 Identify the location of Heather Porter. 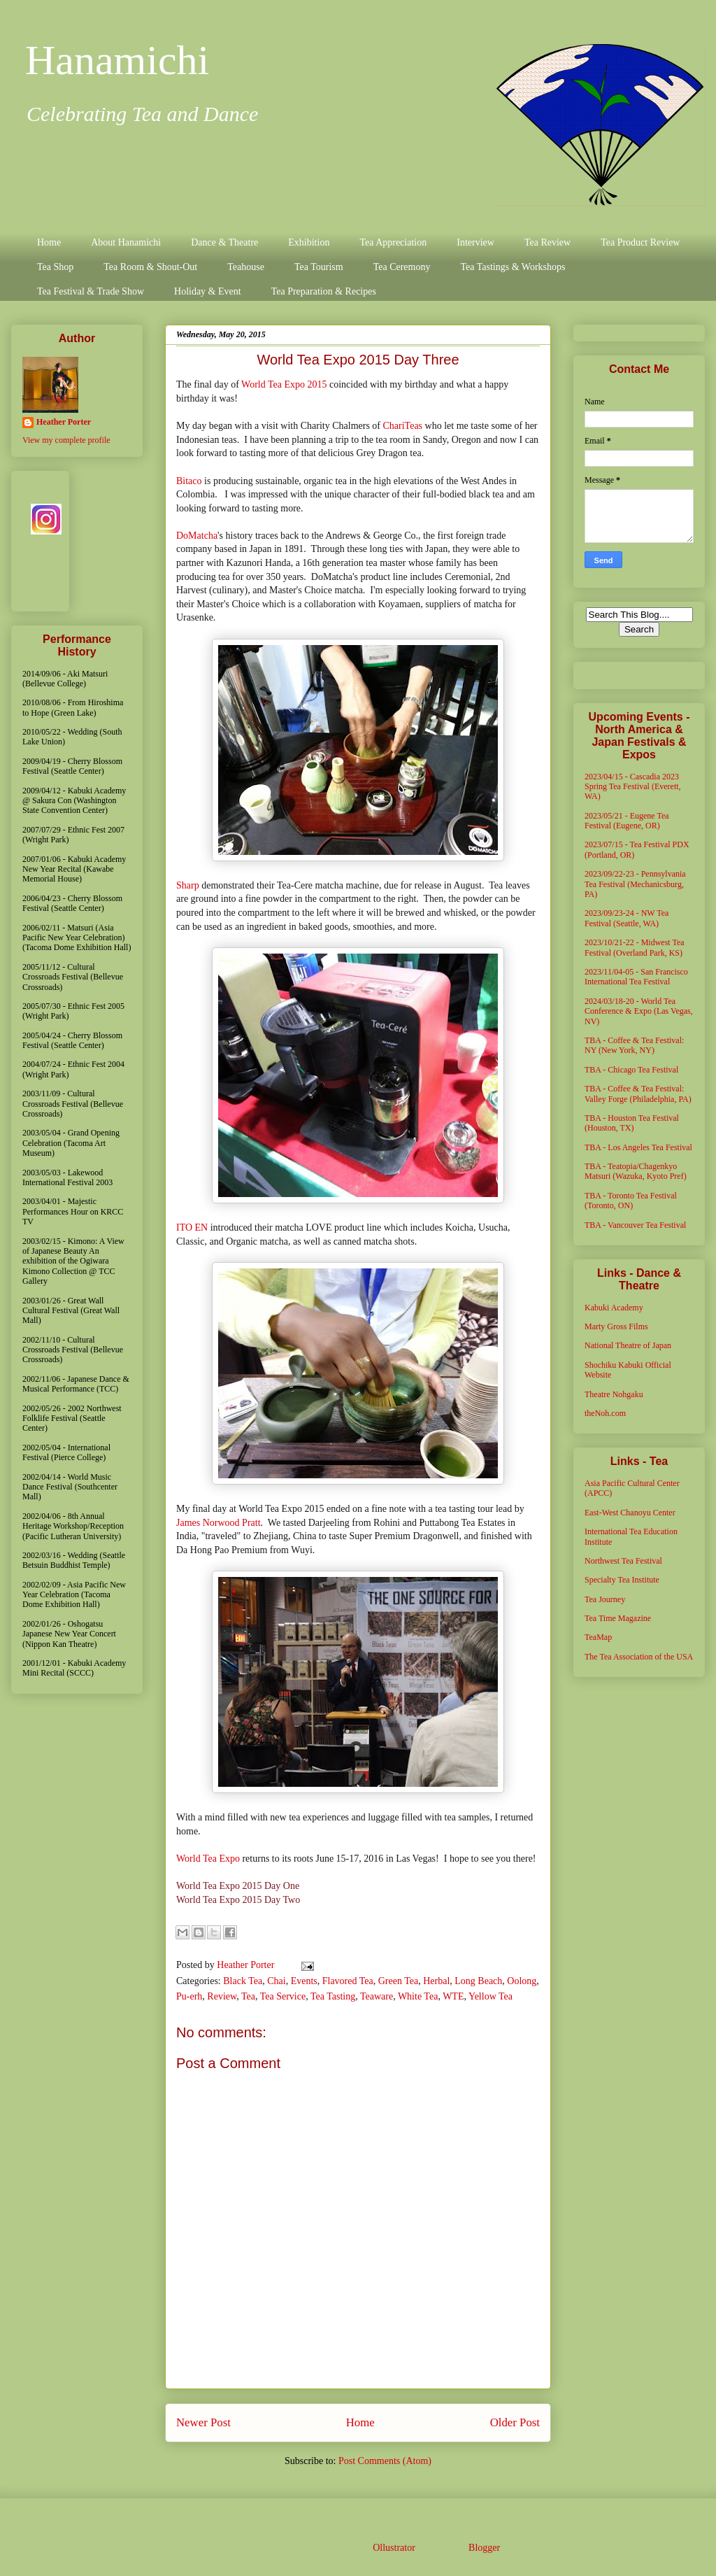
(247, 1965).